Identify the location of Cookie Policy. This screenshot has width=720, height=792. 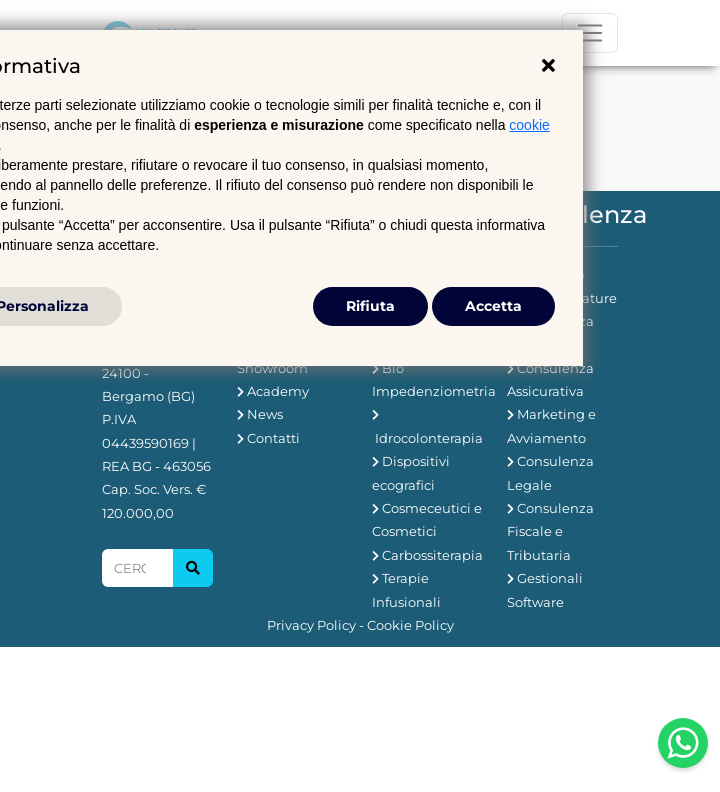
(410, 625).